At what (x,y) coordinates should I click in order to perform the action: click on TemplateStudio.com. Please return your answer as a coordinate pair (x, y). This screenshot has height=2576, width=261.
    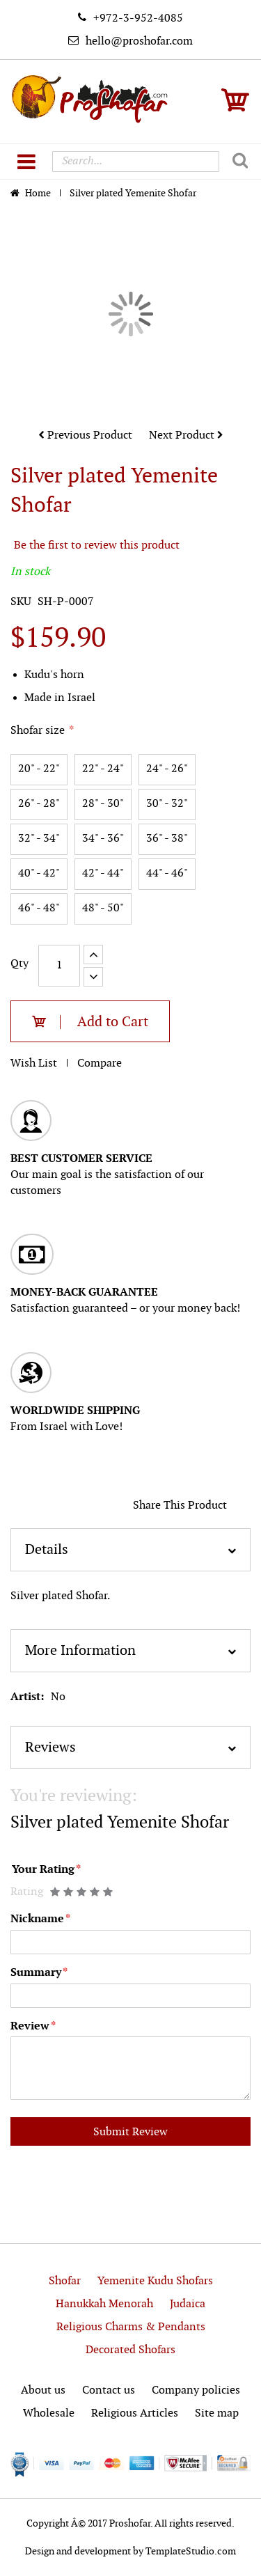
    Looking at the image, I should click on (190, 2551).